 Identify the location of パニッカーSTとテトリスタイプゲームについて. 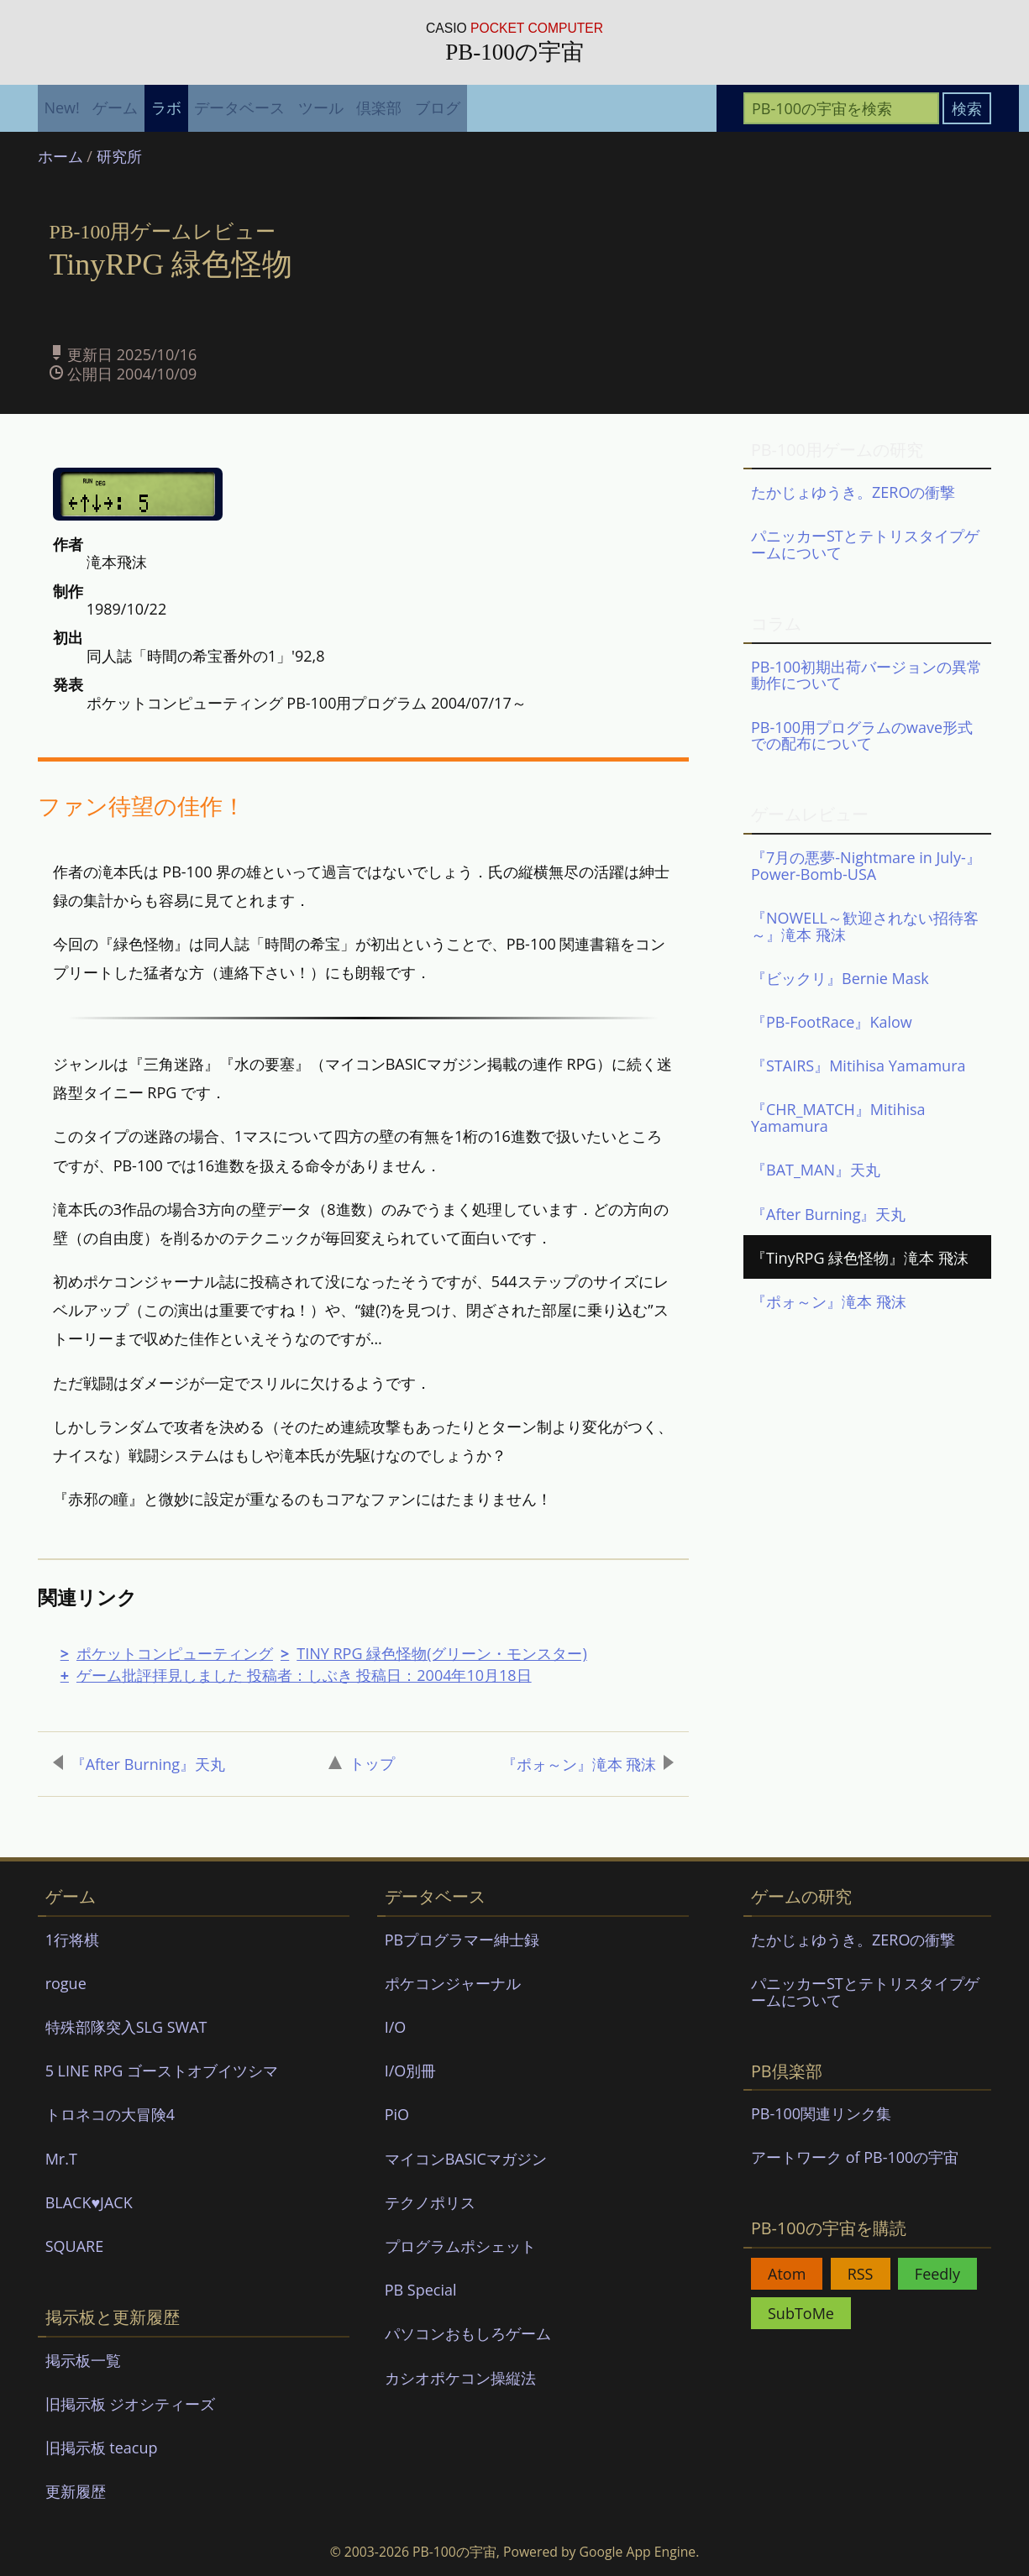
(865, 544).